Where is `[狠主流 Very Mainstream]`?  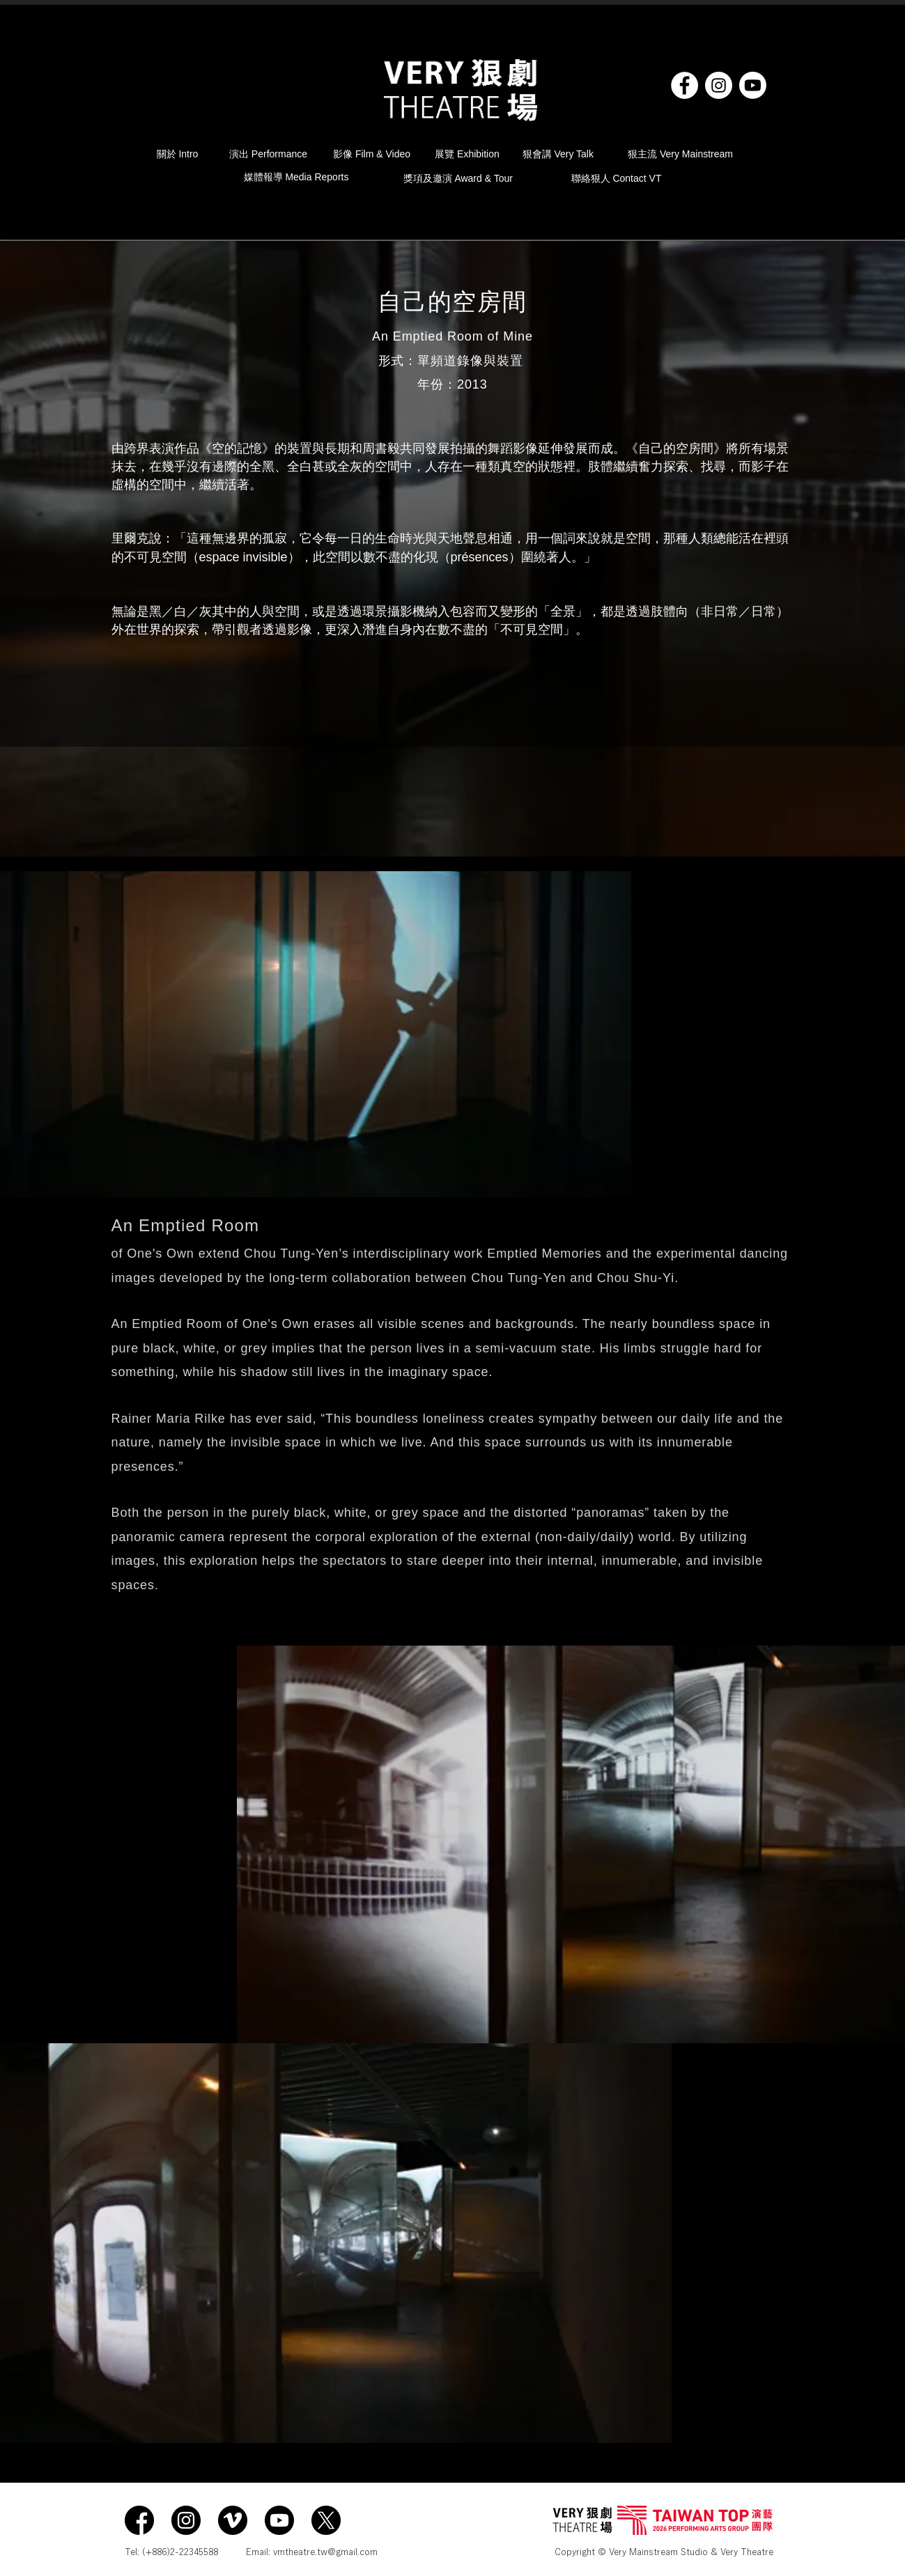 [狠主流 Very Mainstream] is located at coordinates (681, 155).